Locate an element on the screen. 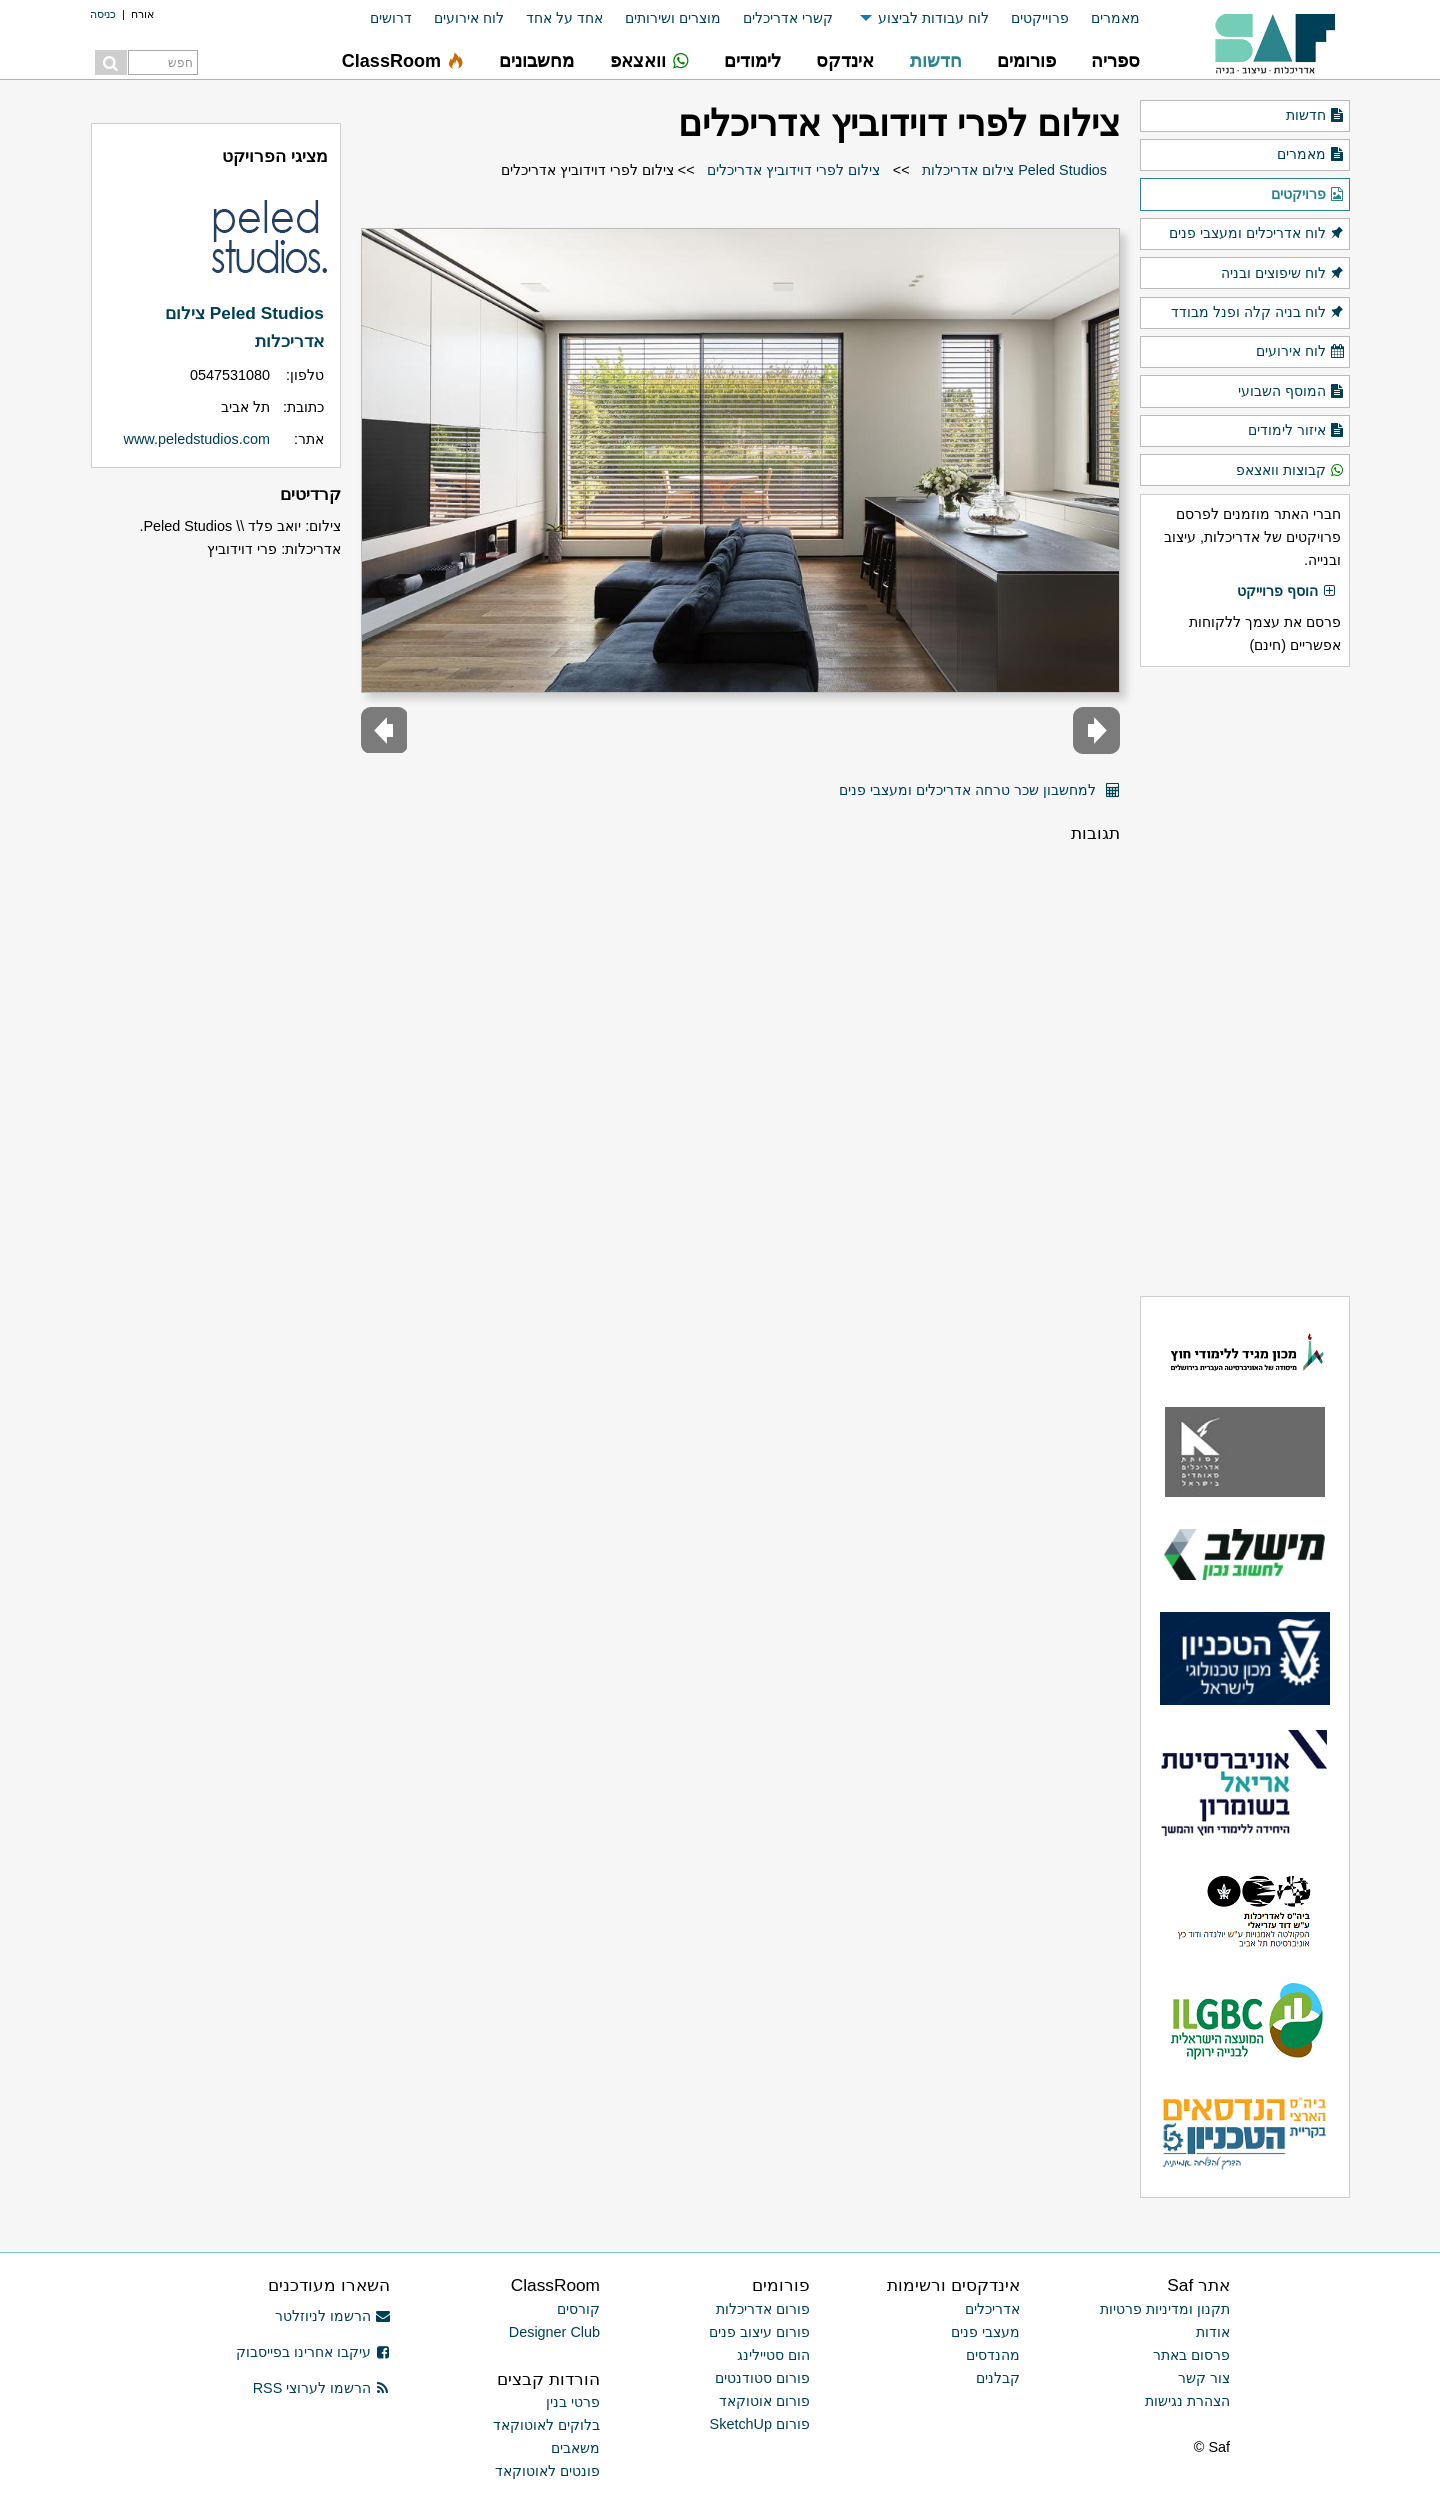 The height and width of the screenshot is (2501, 1440). פרוייקטים is located at coordinates (1040, 18).